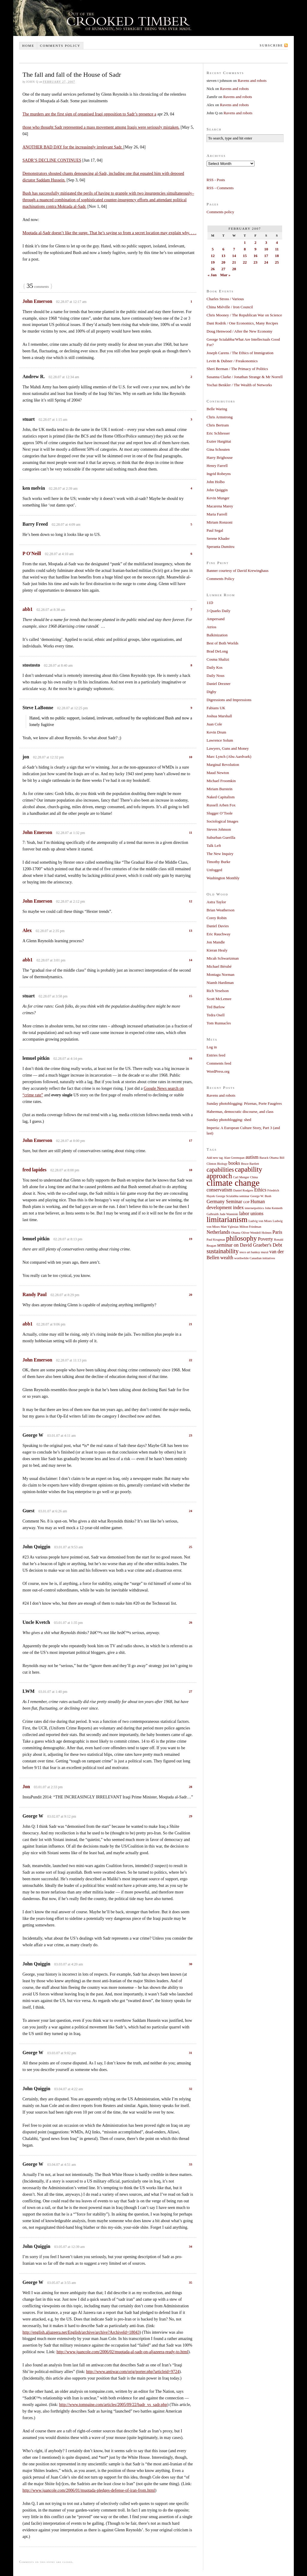  What do you see at coordinates (190, 1239) in the screenshot?
I see `19` at bounding box center [190, 1239].